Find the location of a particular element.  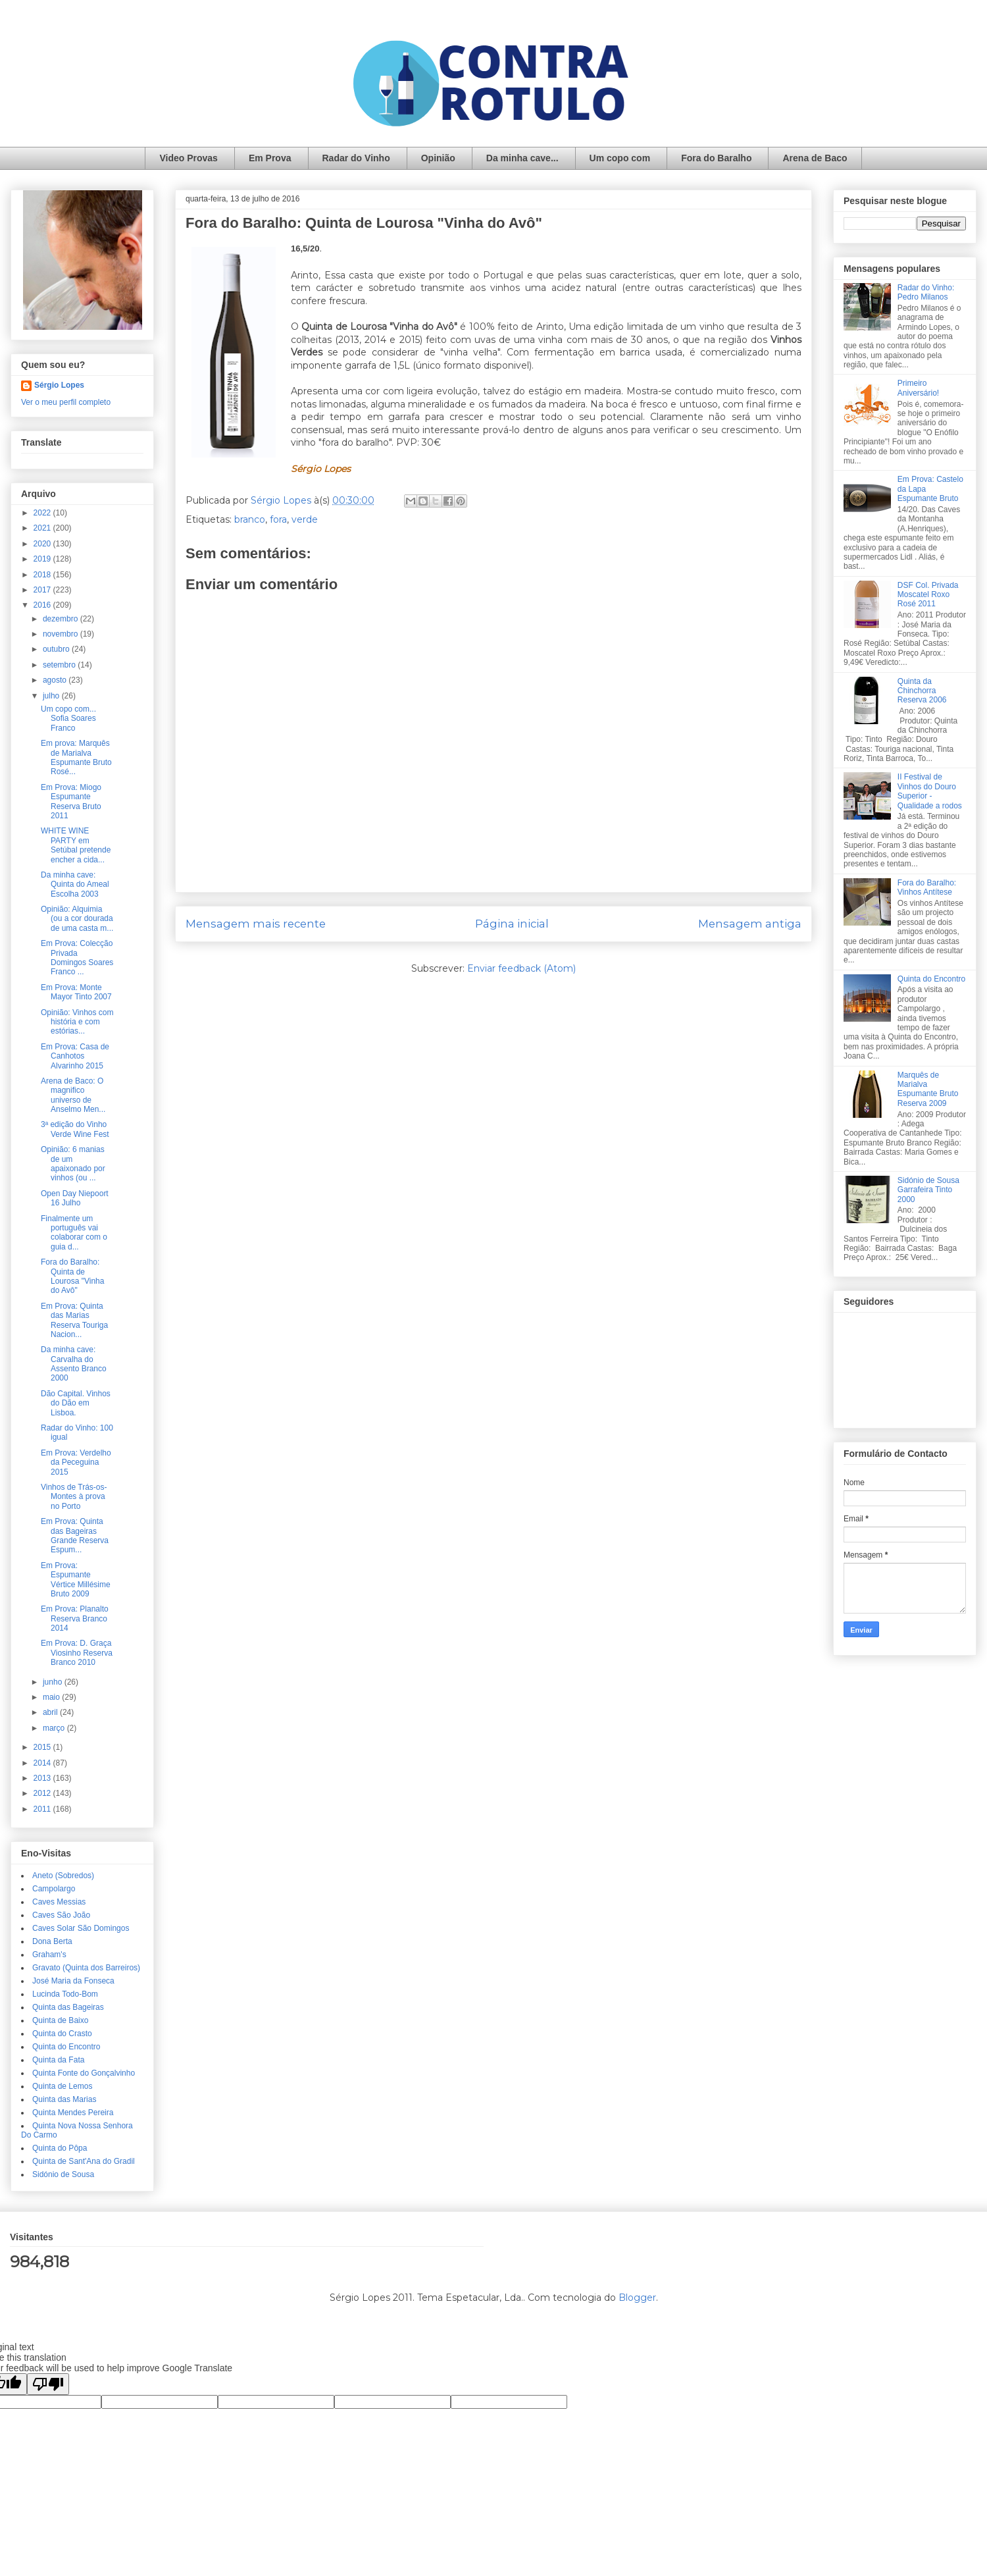

junho is located at coordinates (53, 1682).